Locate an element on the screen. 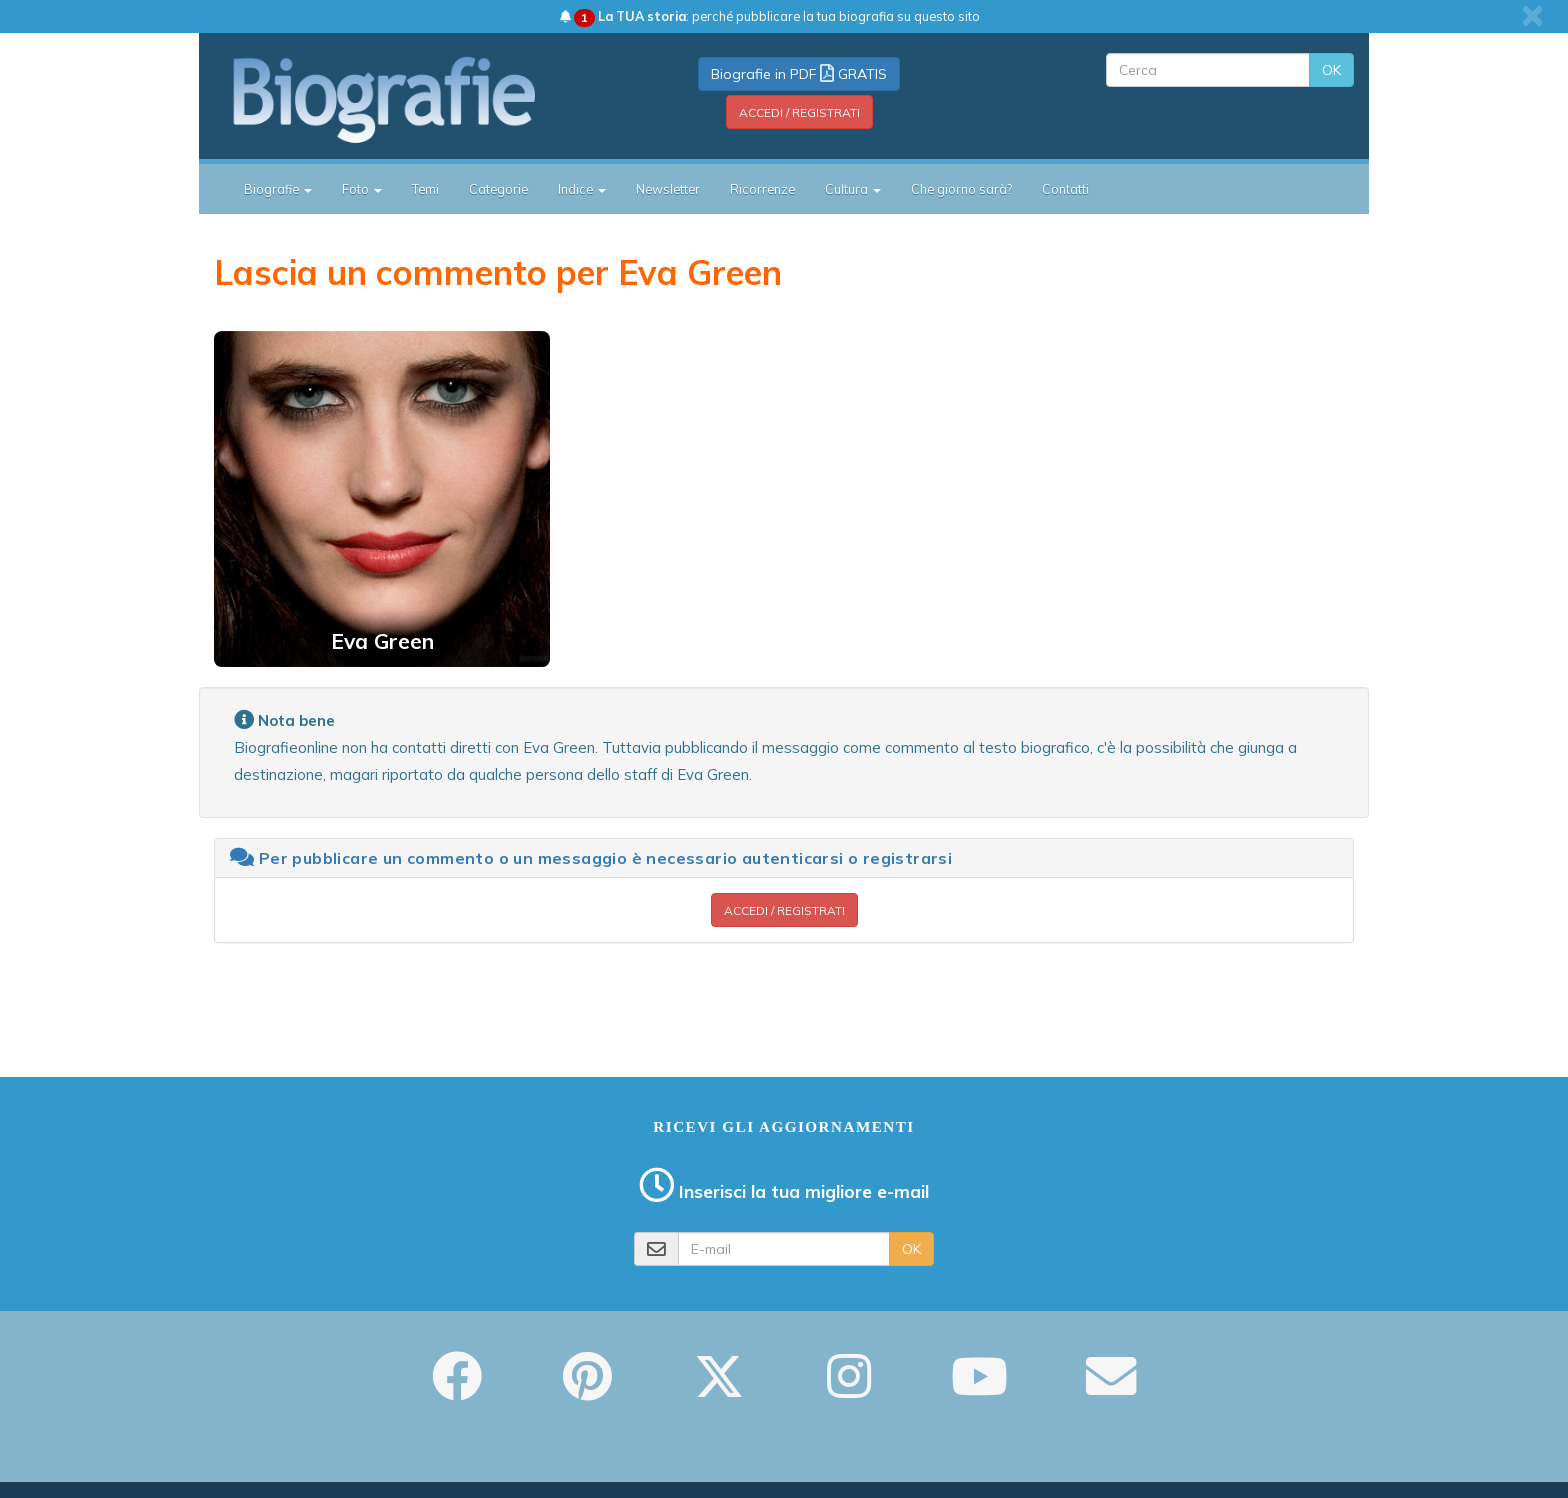  Ricorrenze is located at coordinates (762, 189).